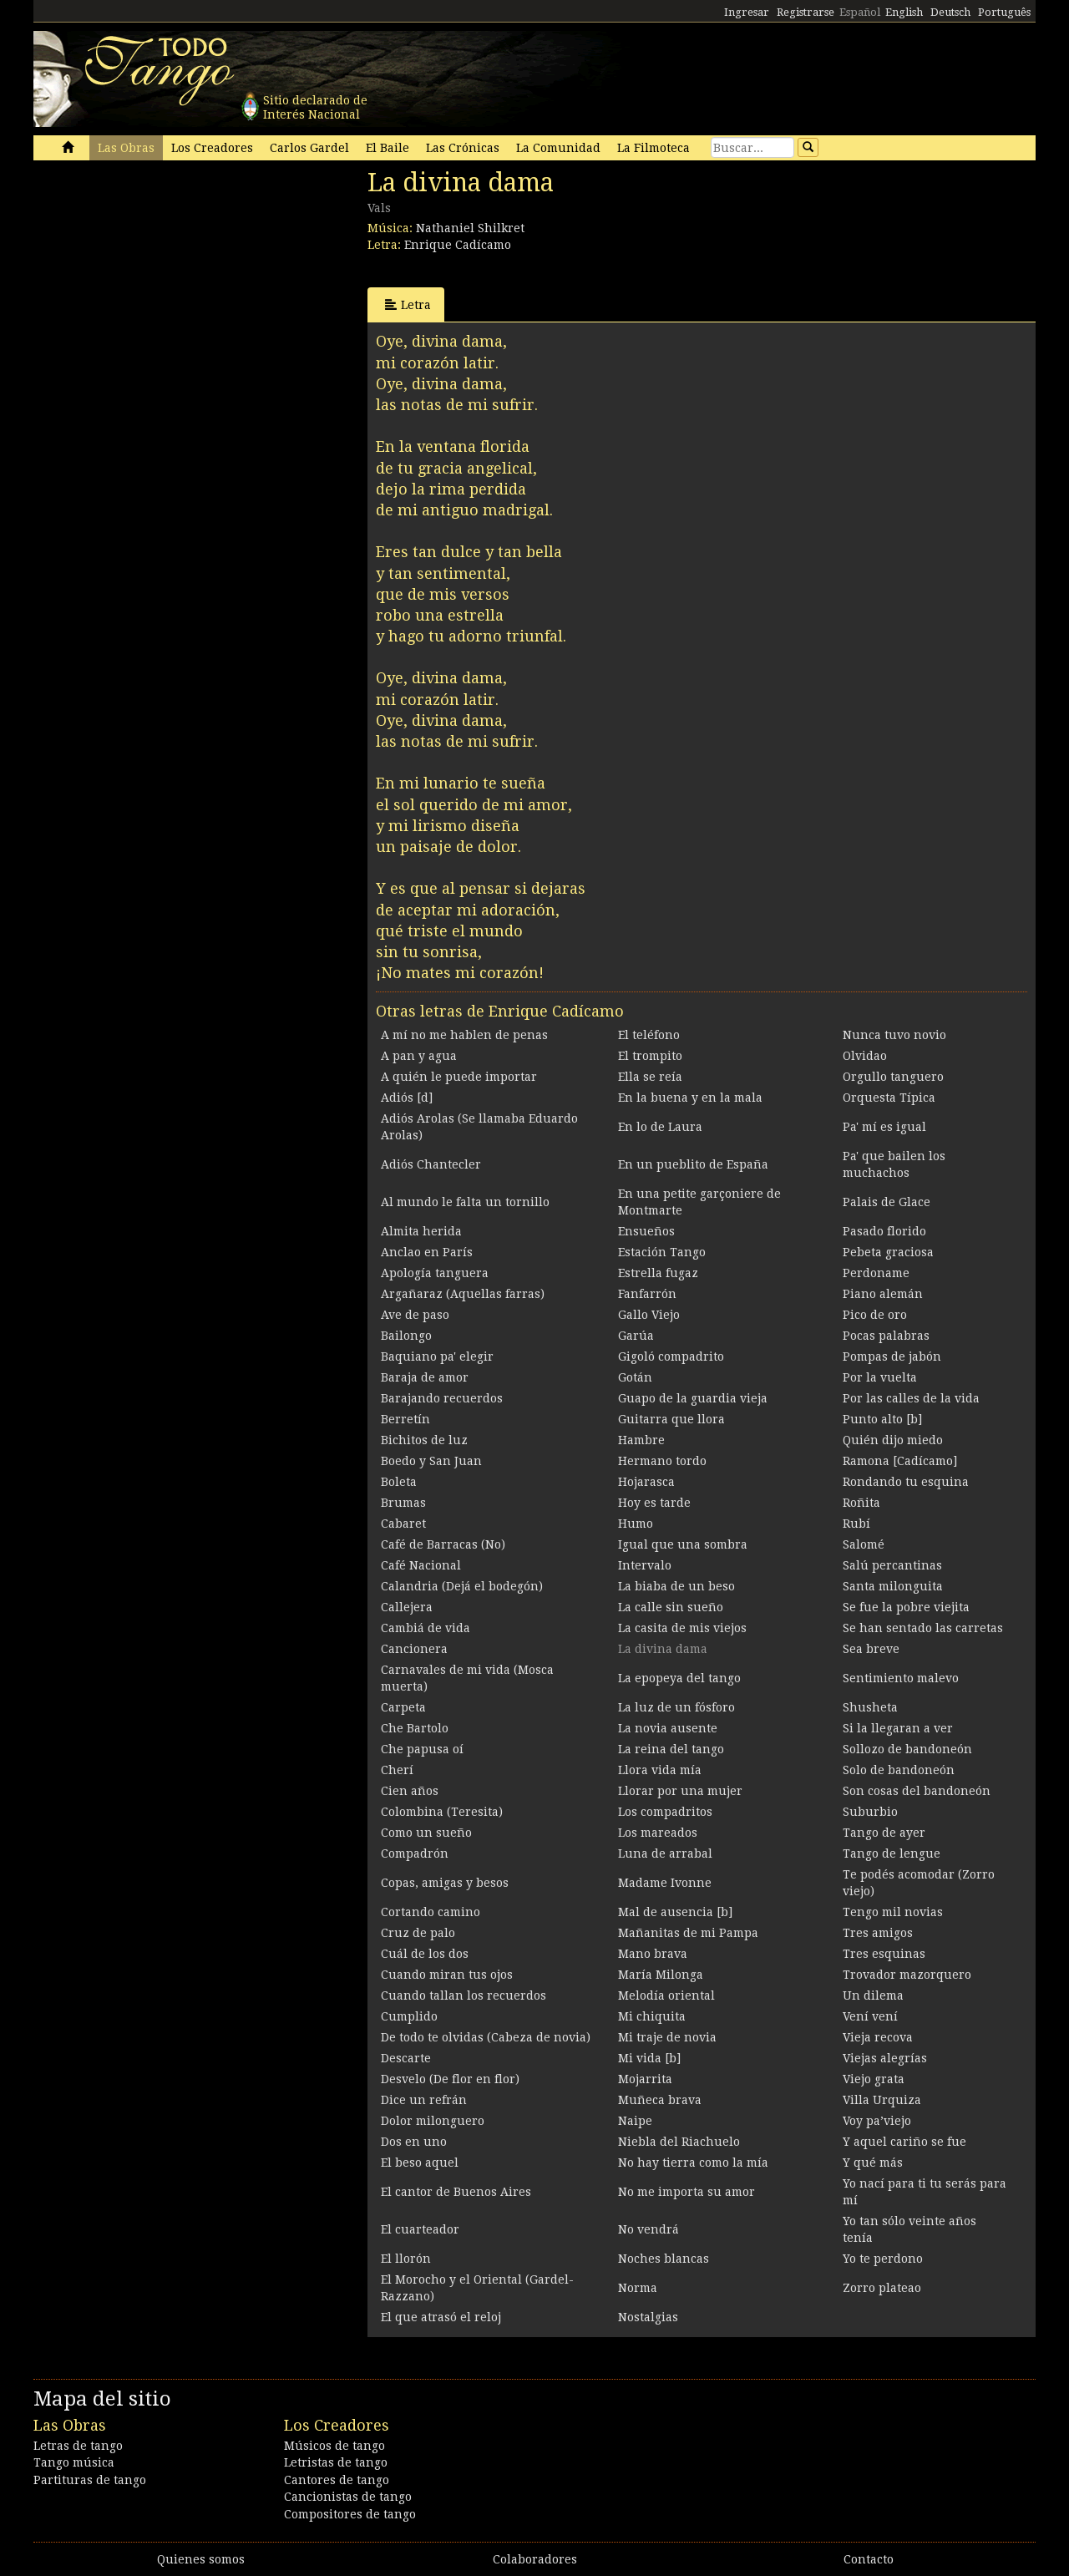  I want to click on [Advertisement], so click(158, 282).